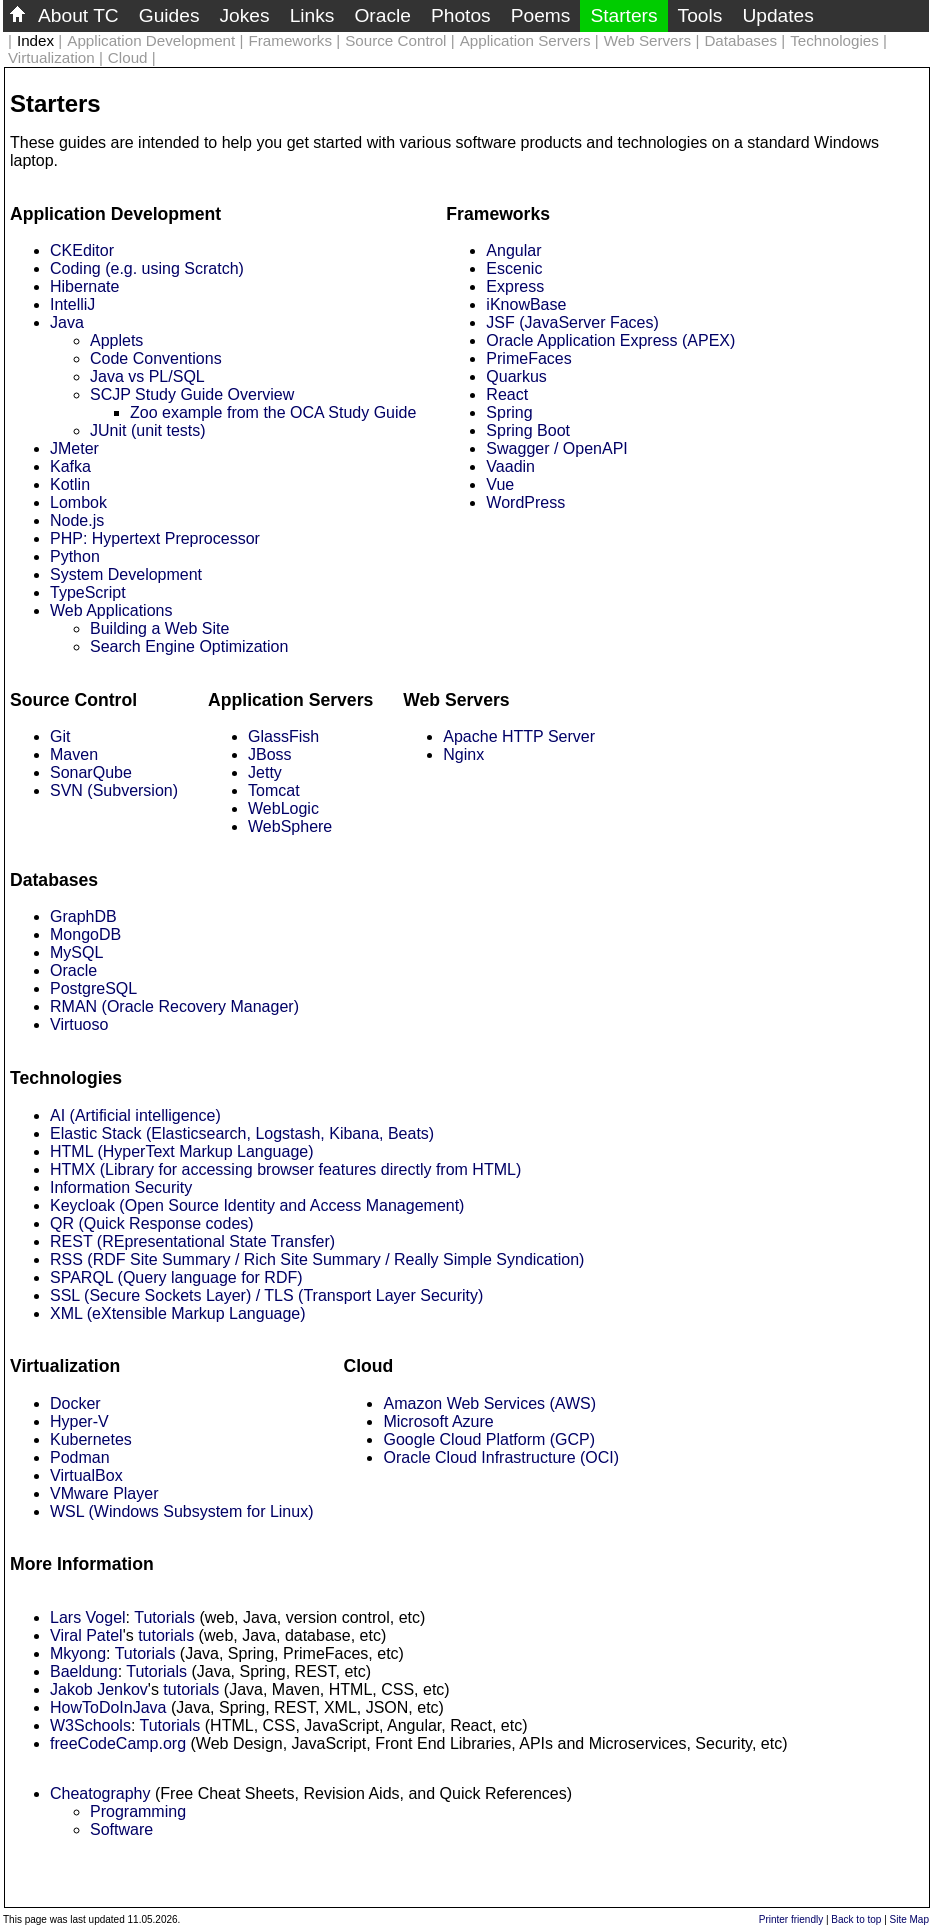 Image resolution: width=932 pixels, height=1930 pixels. I want to click on Applets, so click(116, 340).